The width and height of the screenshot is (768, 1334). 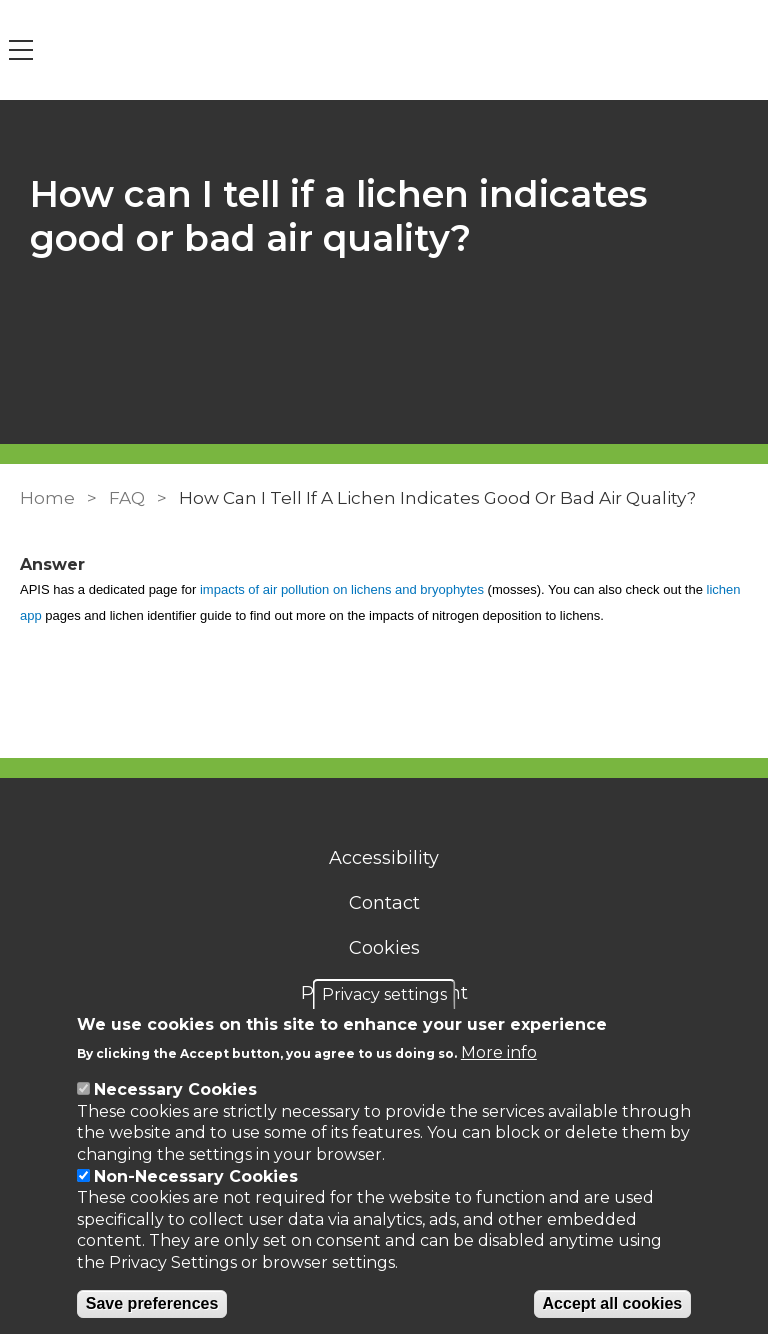 What do you see at coordinates (384, 858) in the screenshot?
I see `Accessibility` at bounding box center [384, 858].